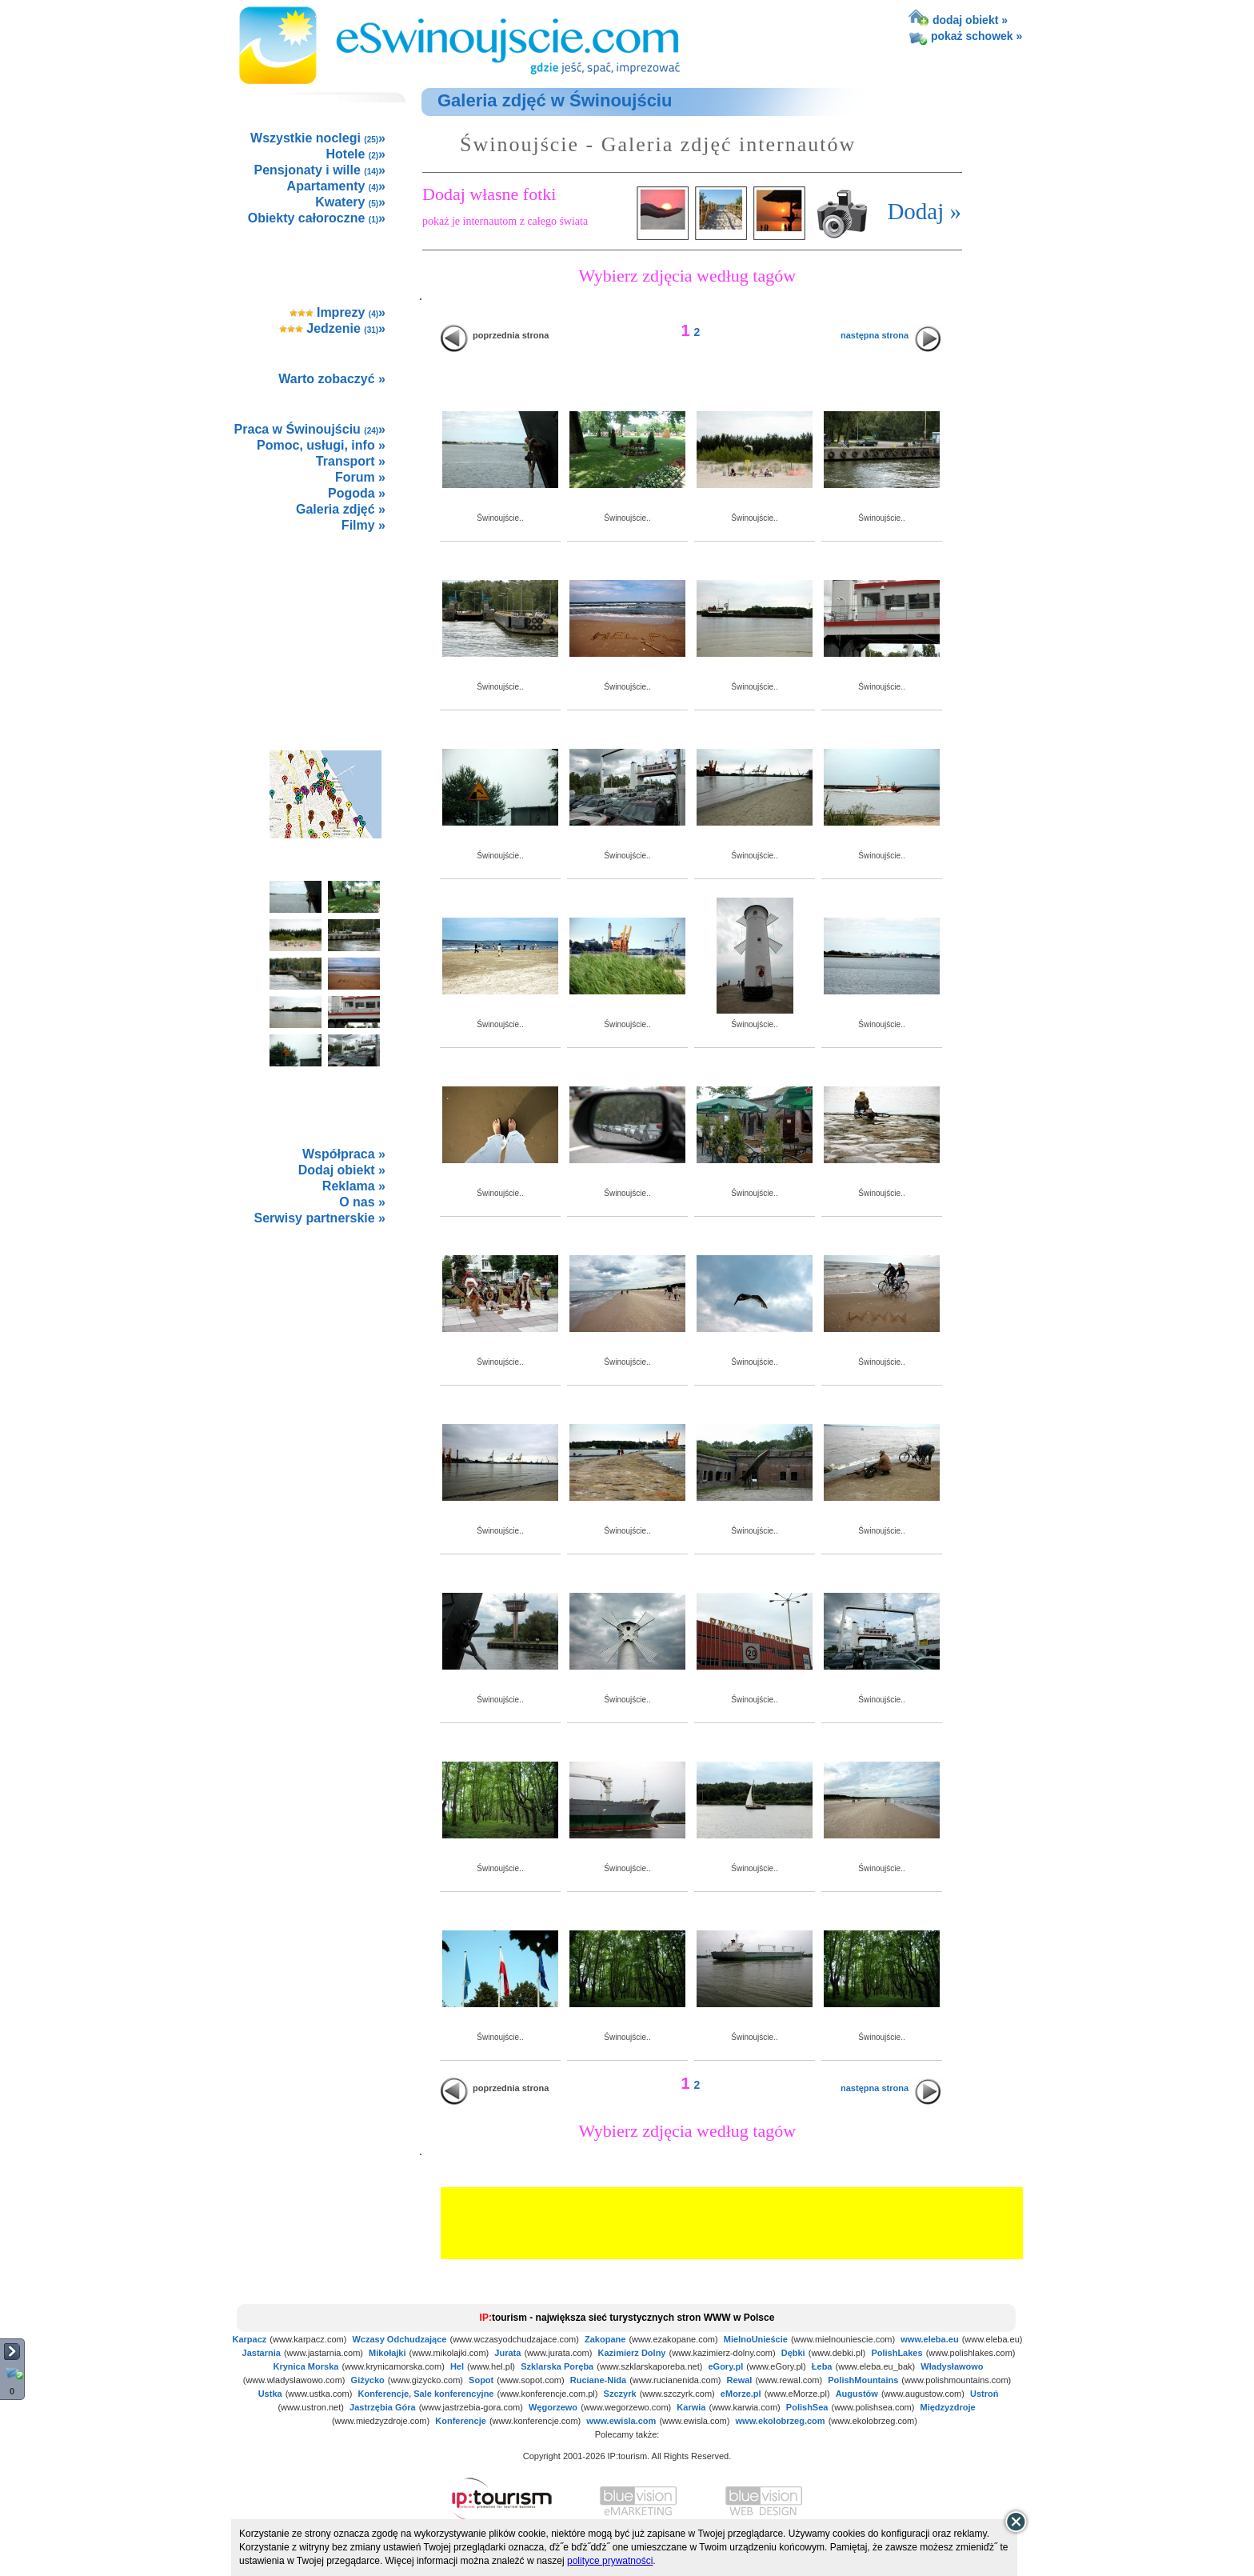 Image resolution: width=1254 pixels, height=2576 pixels. What do you see at coordinates (363, 525) in the screenshot?
I see `Filmy »` at bounding box center [363, 525].